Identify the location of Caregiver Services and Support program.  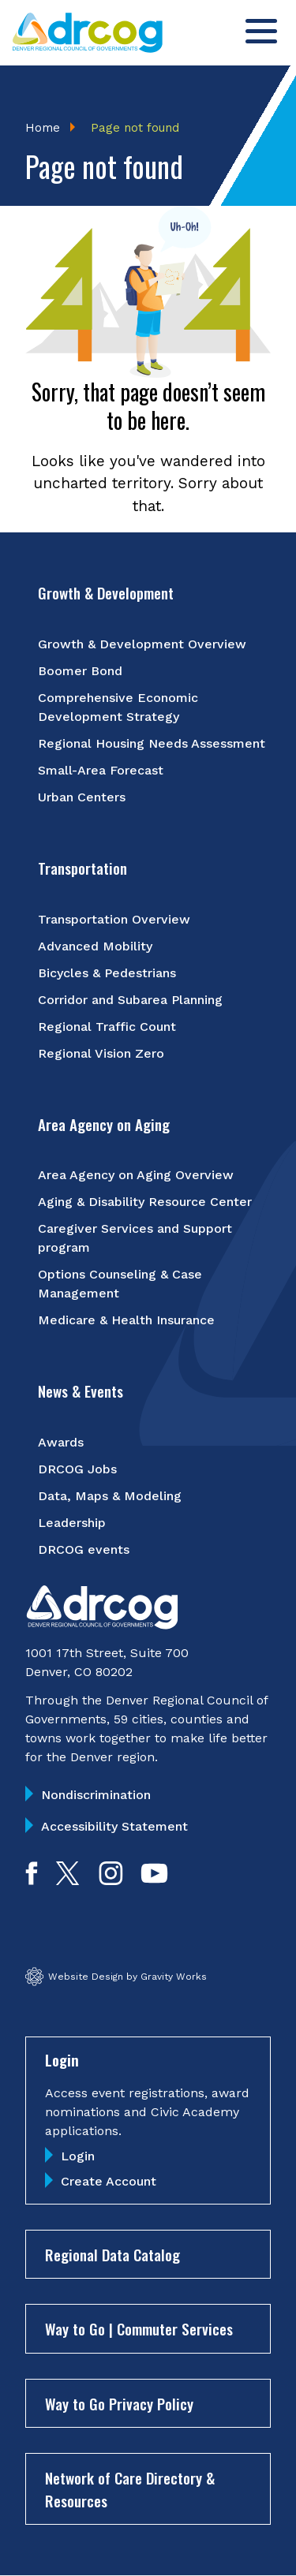
(135, 1238).